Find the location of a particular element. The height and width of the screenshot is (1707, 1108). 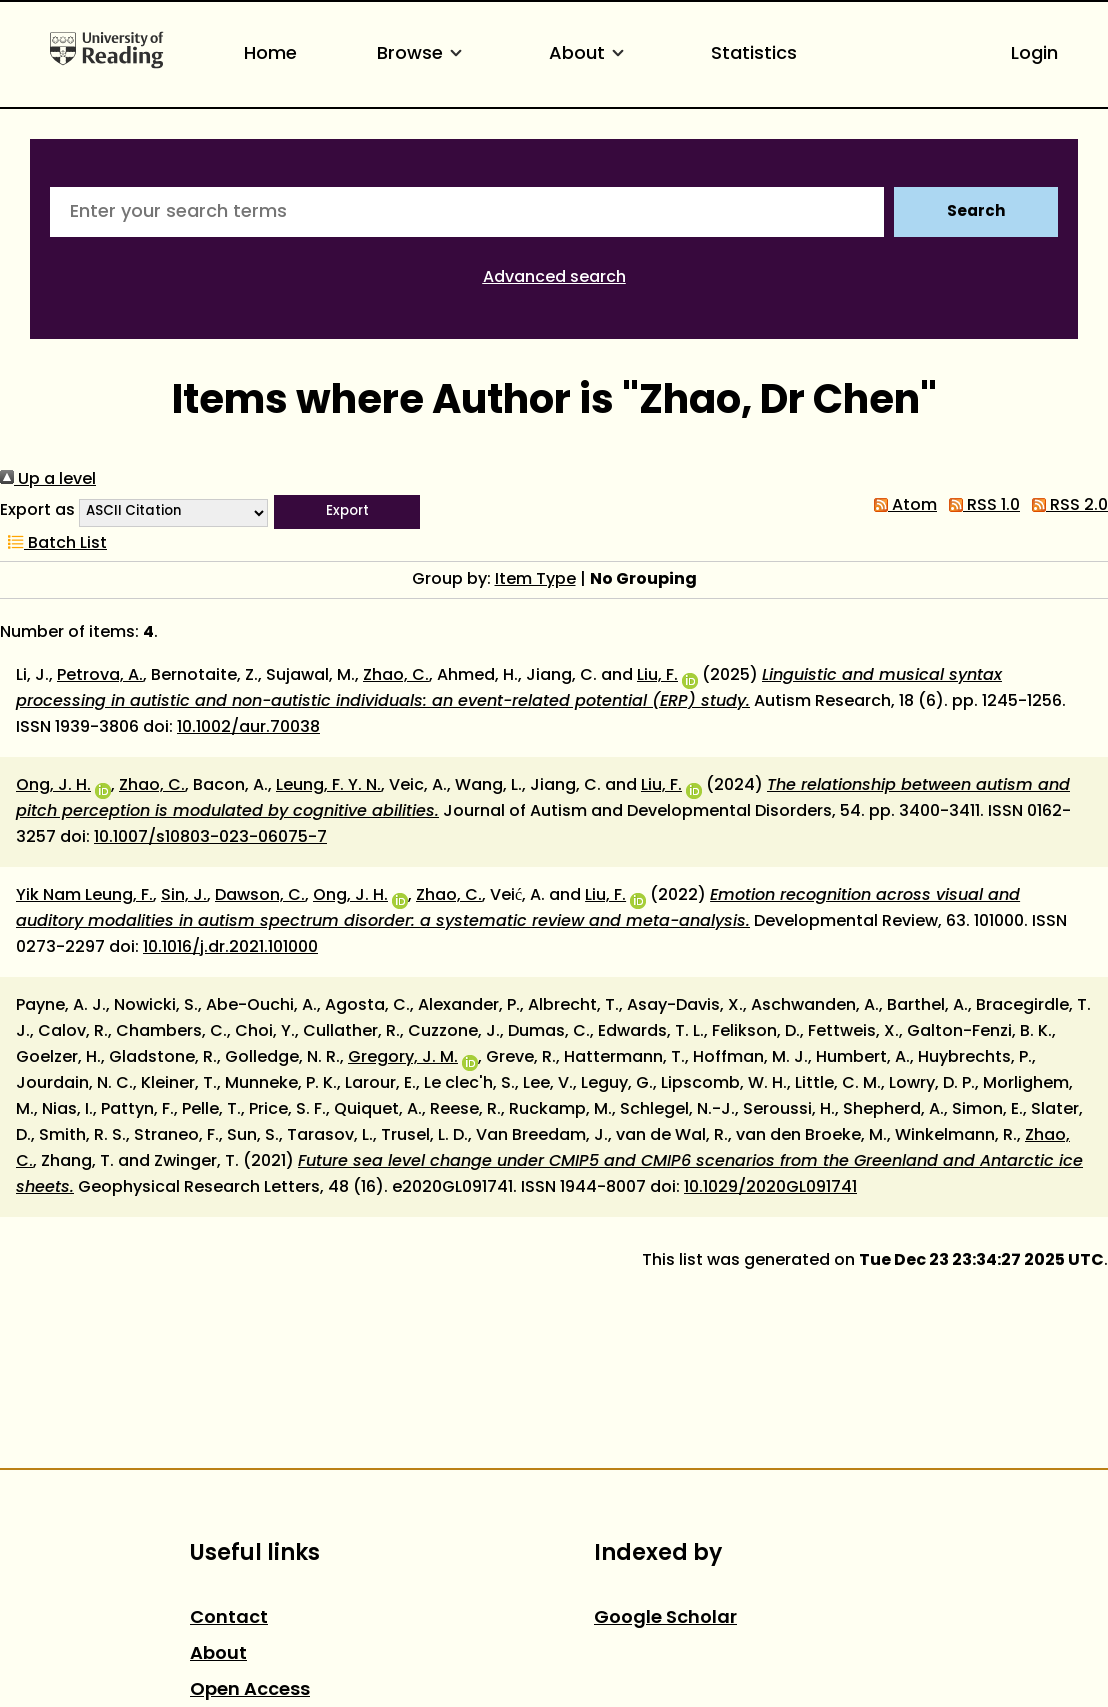

Batch List is located at coordinates (53, 544).